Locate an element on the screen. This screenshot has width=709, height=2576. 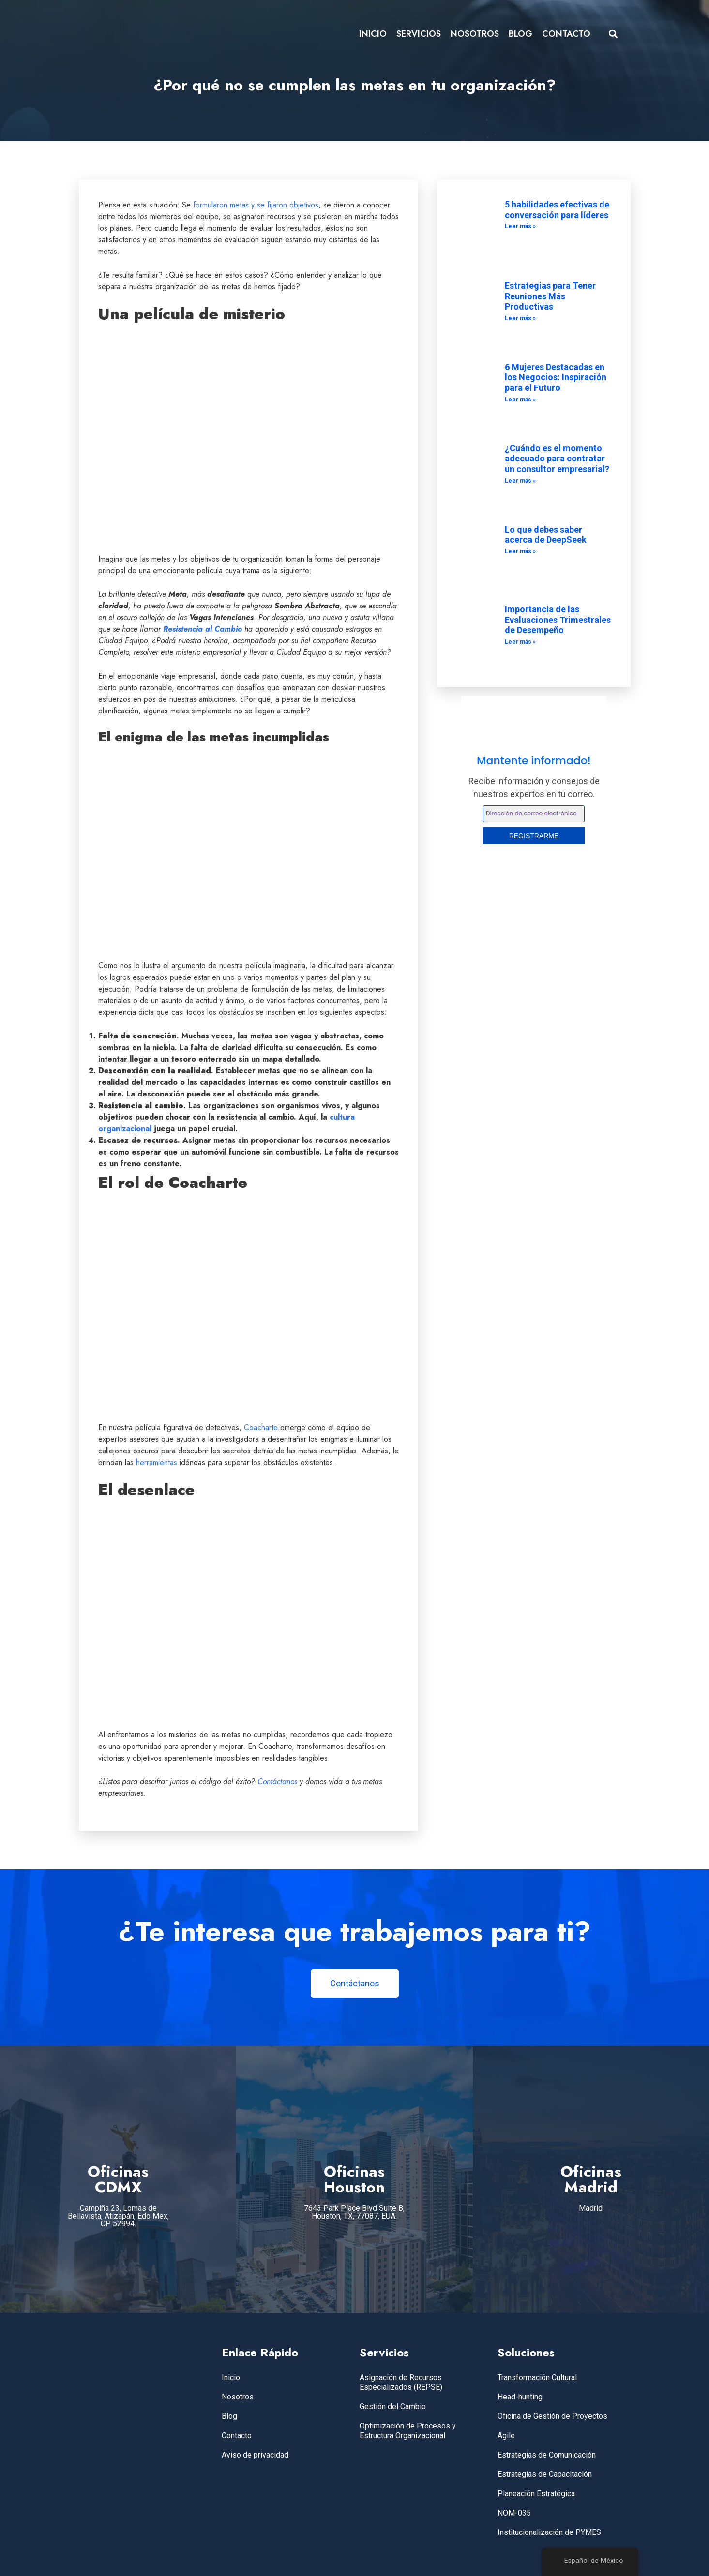
Gestión del Cambio is located at coordinates (393, 2406).